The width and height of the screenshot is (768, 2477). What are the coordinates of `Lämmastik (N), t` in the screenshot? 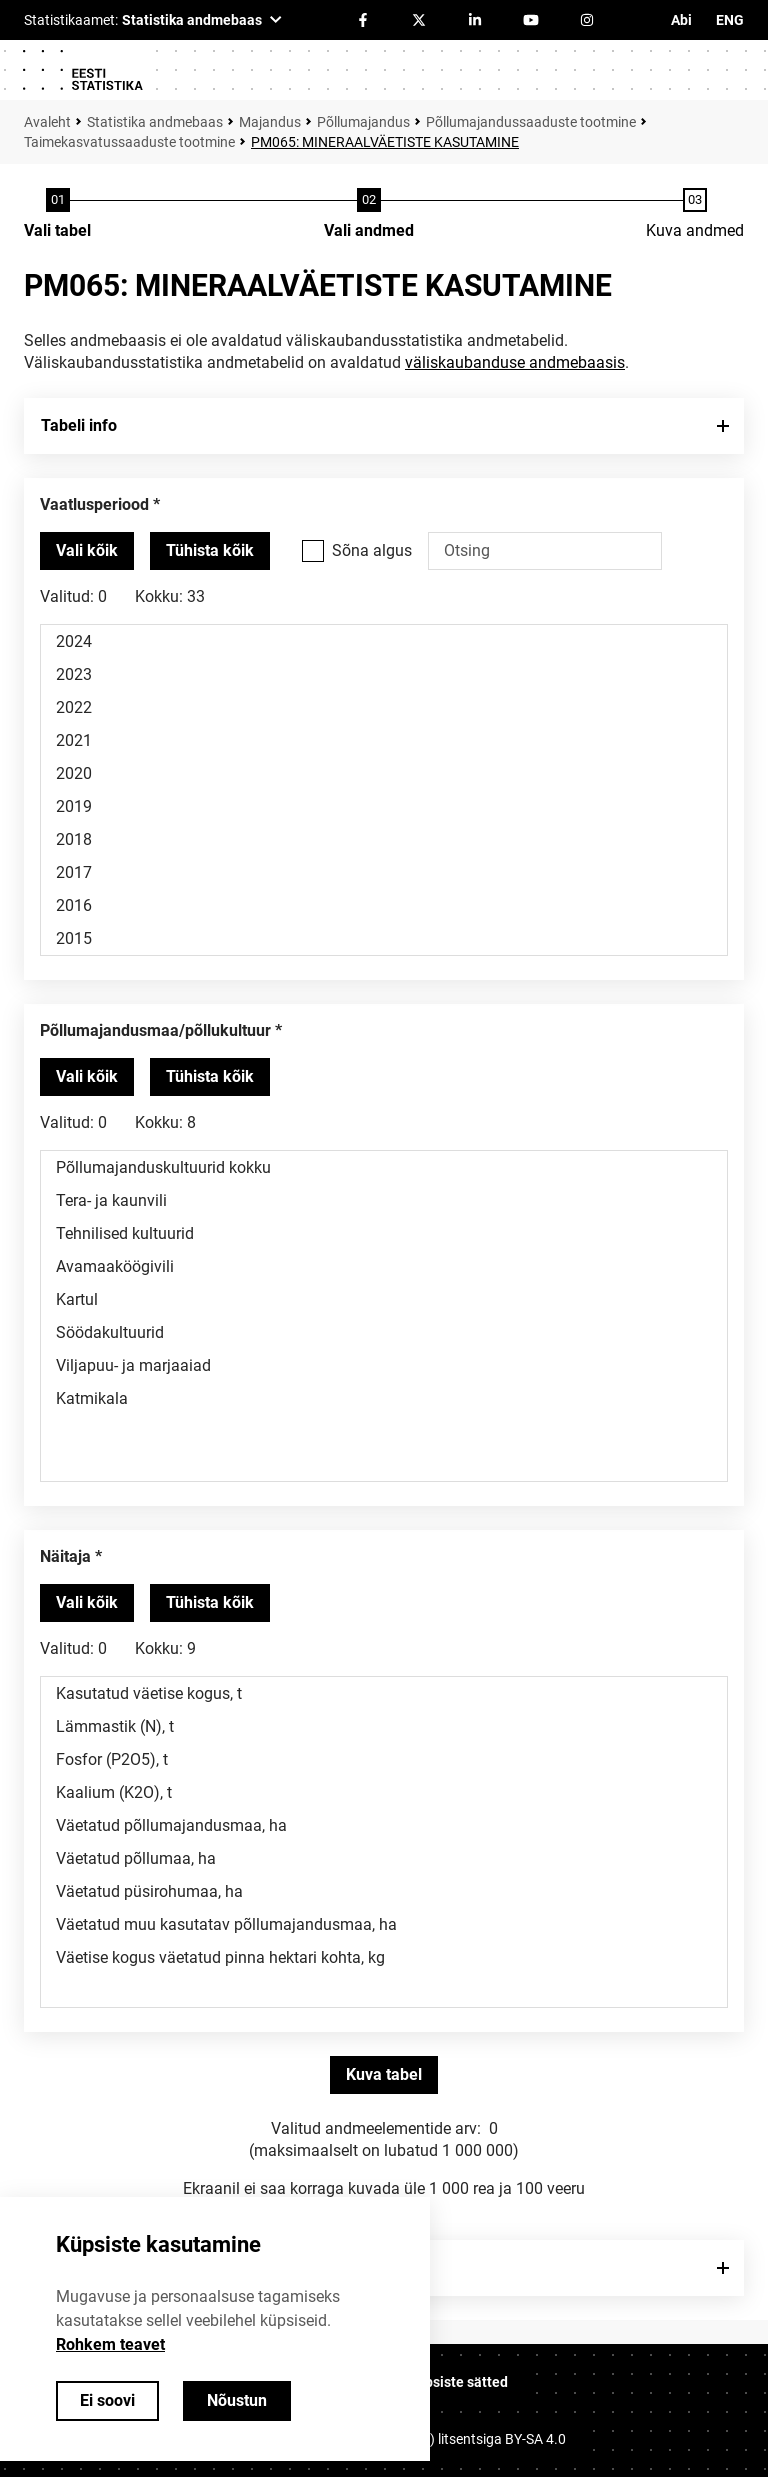 It's located at (384, 1726).